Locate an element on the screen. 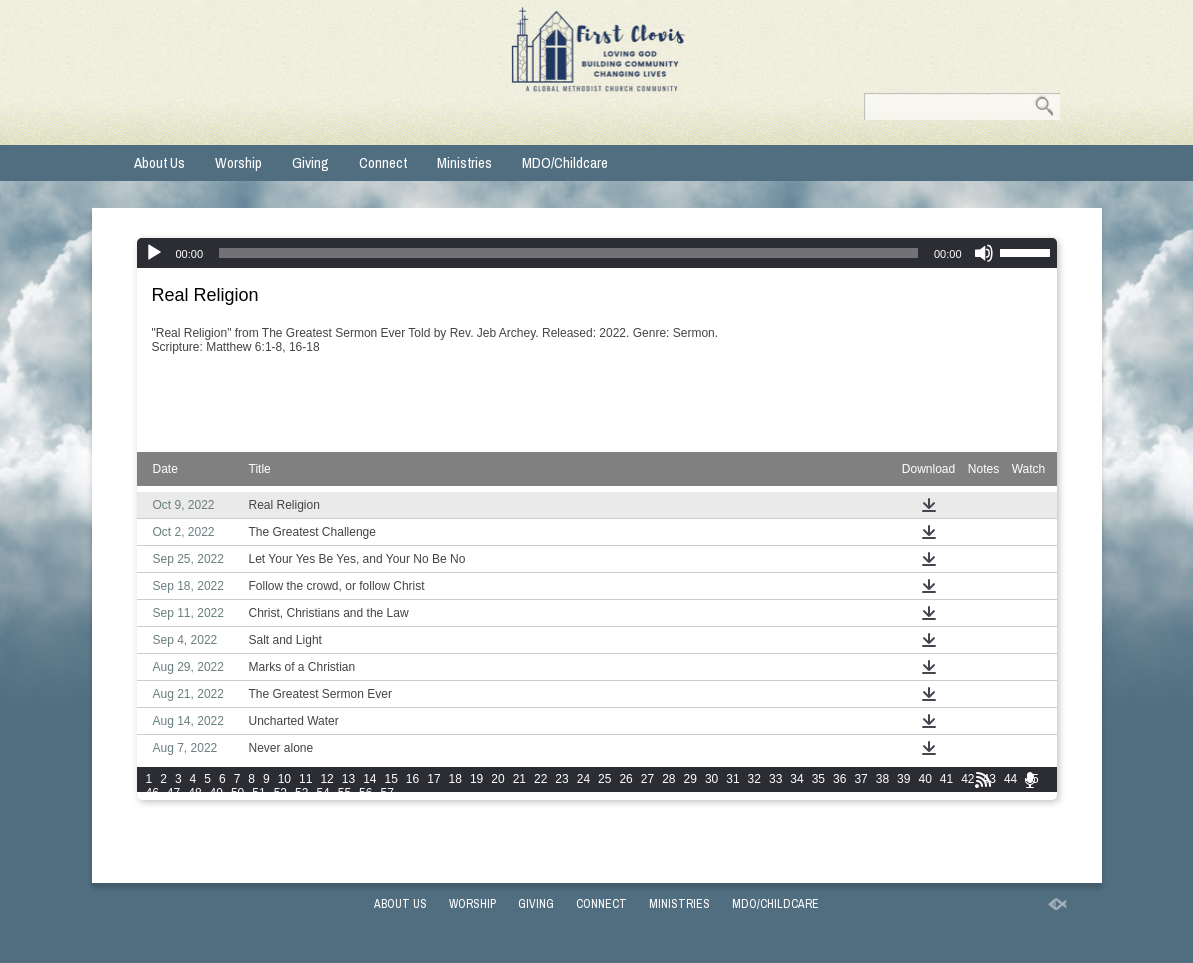 This screenshot has width=1193, height=963. 19 is located at coordinates (476, 779).